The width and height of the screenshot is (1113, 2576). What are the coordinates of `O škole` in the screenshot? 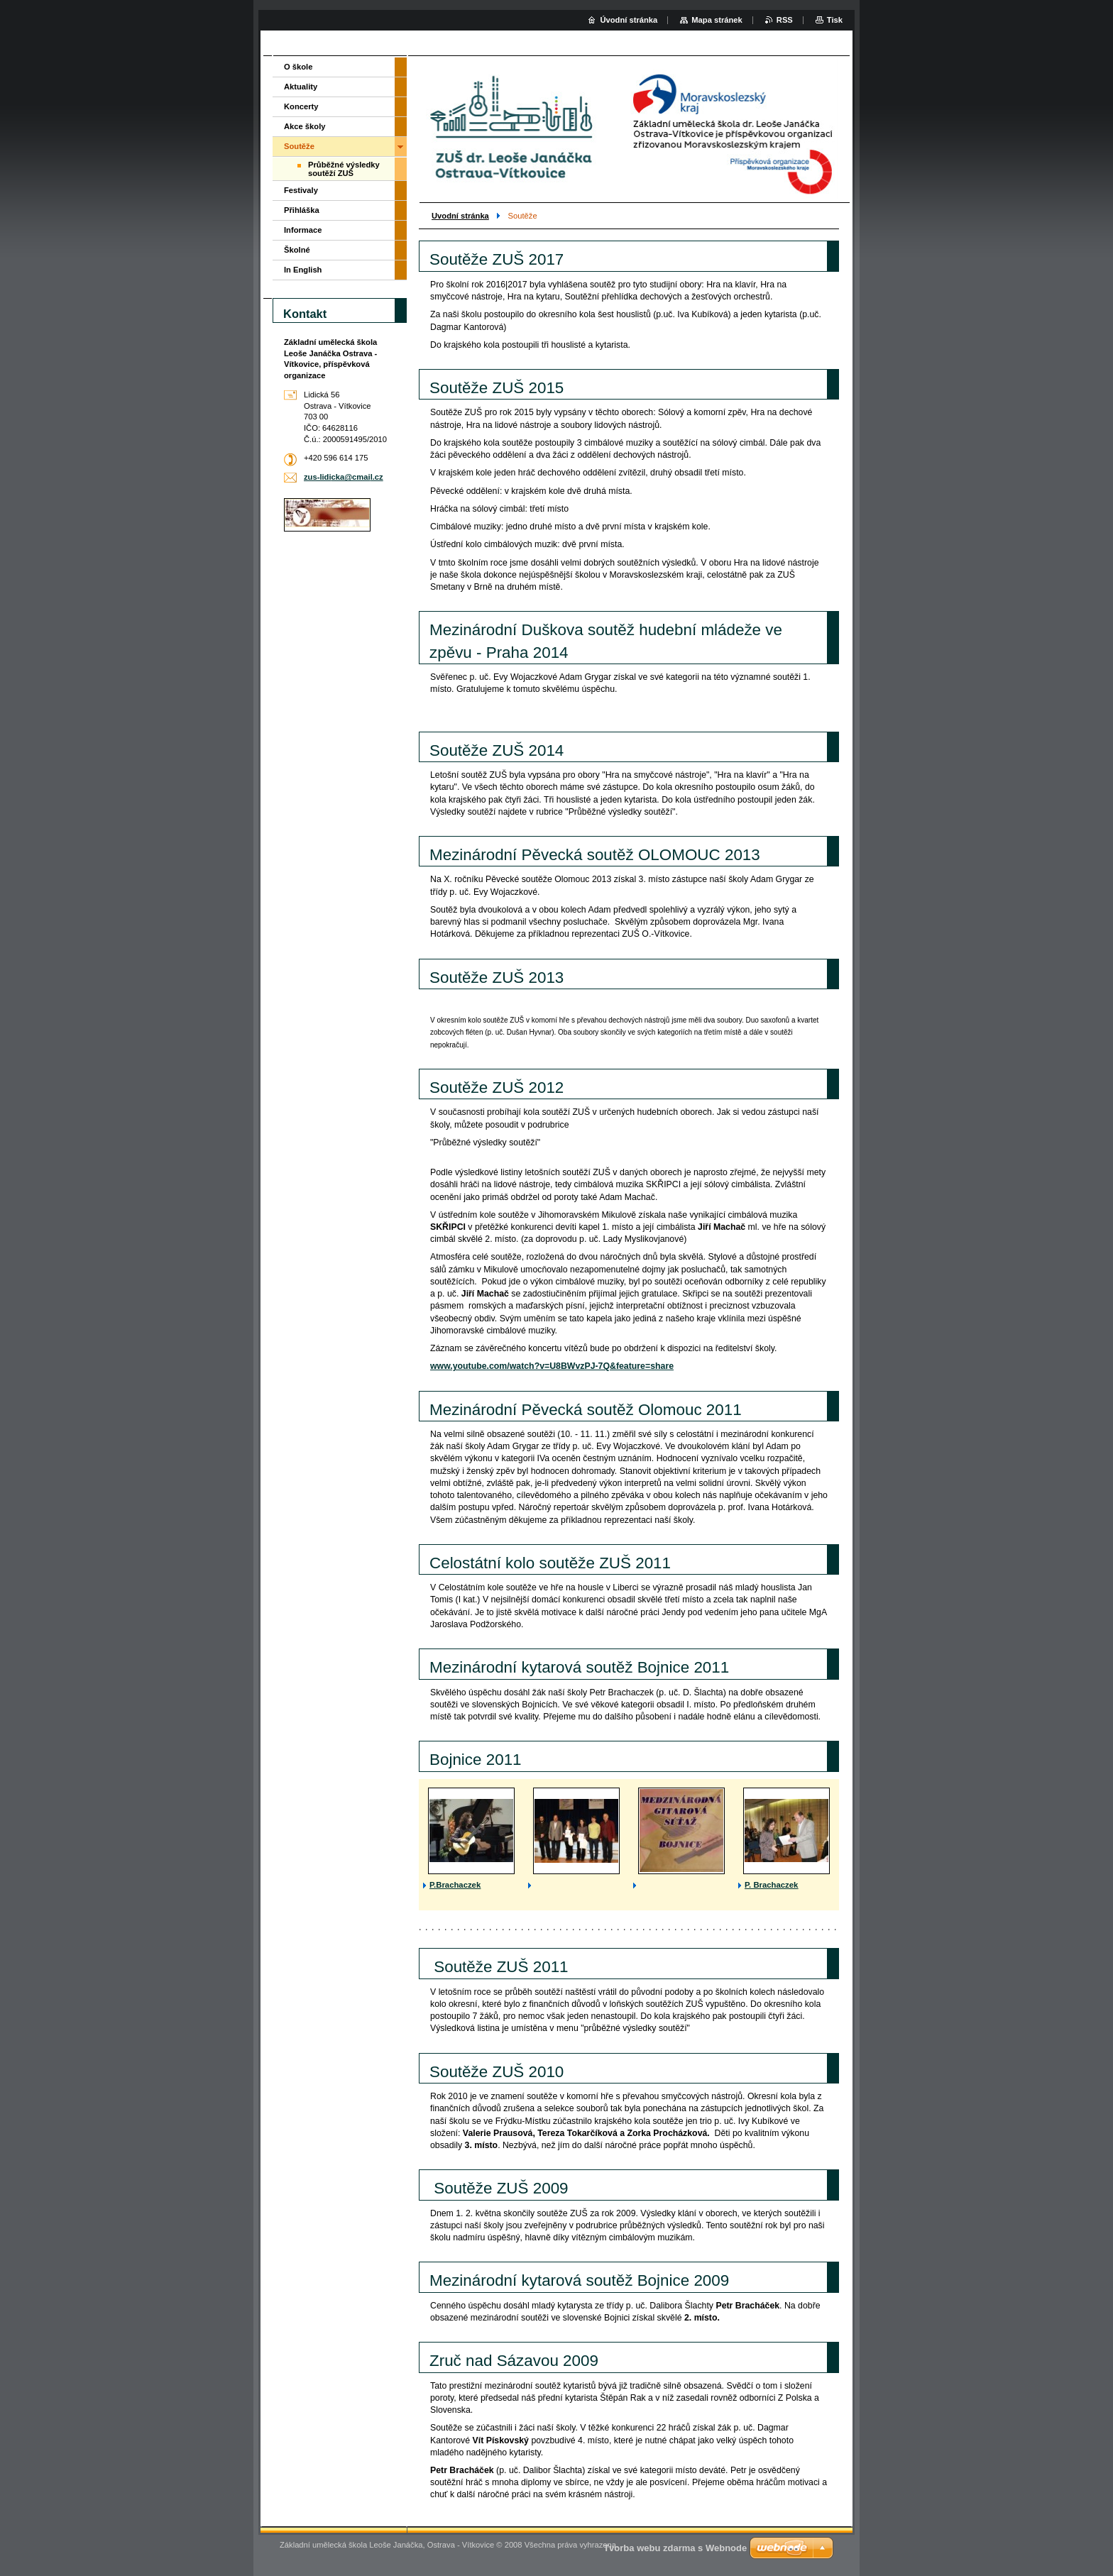 It's located at (298, 66).